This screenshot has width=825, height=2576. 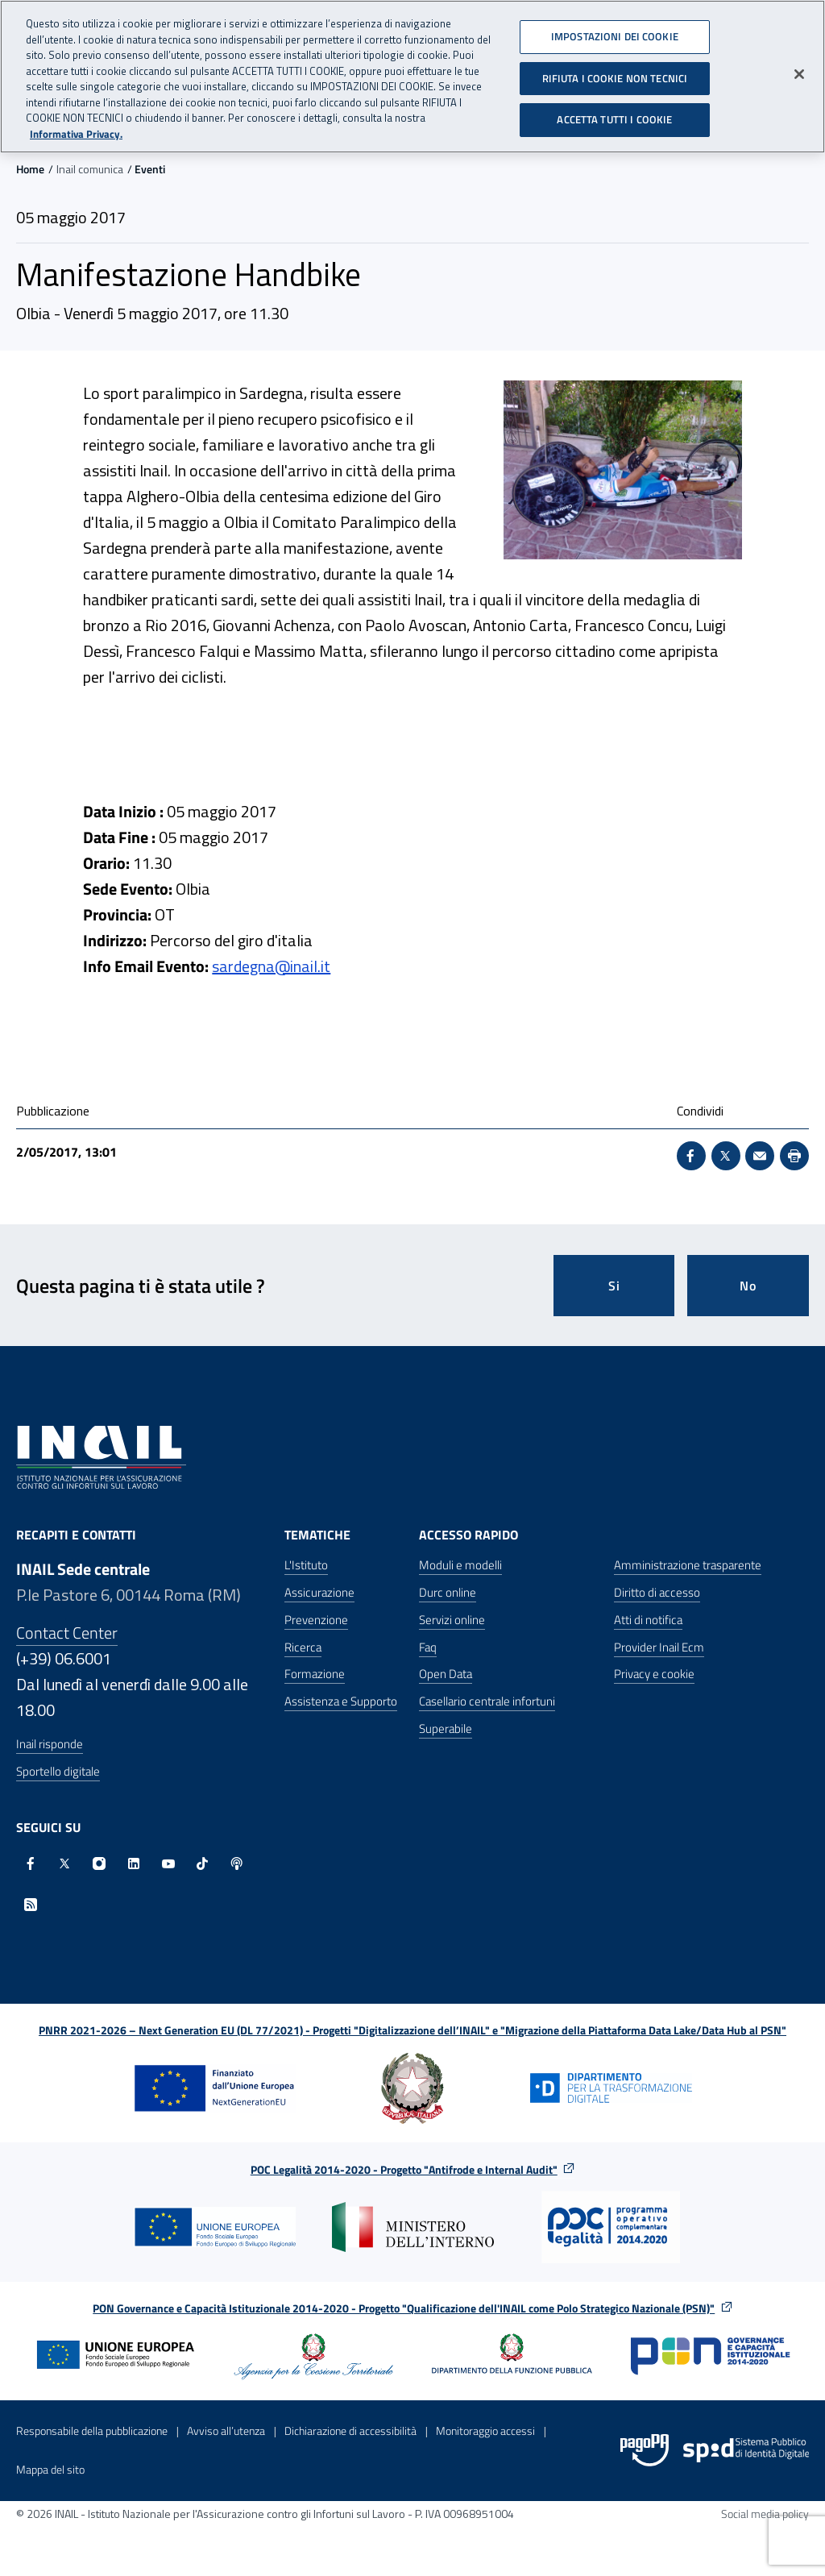 I want to click on Avviso all’utenza, so click(x=226, y=2430).